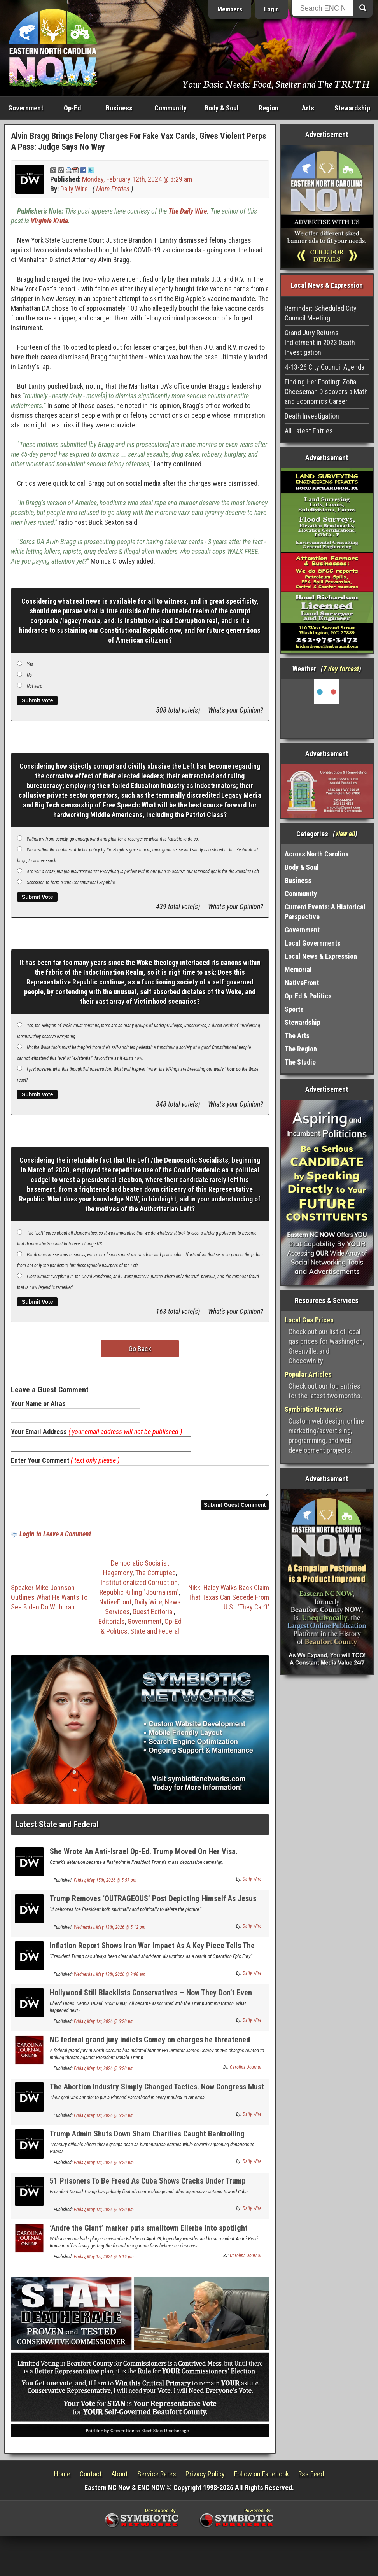 This screenshot has width=378, height=2576. What do you see at coordinates (139, 1587) in the screenshot?
I see `Institutionalized Corruption` at bounding box center [139, 1587].